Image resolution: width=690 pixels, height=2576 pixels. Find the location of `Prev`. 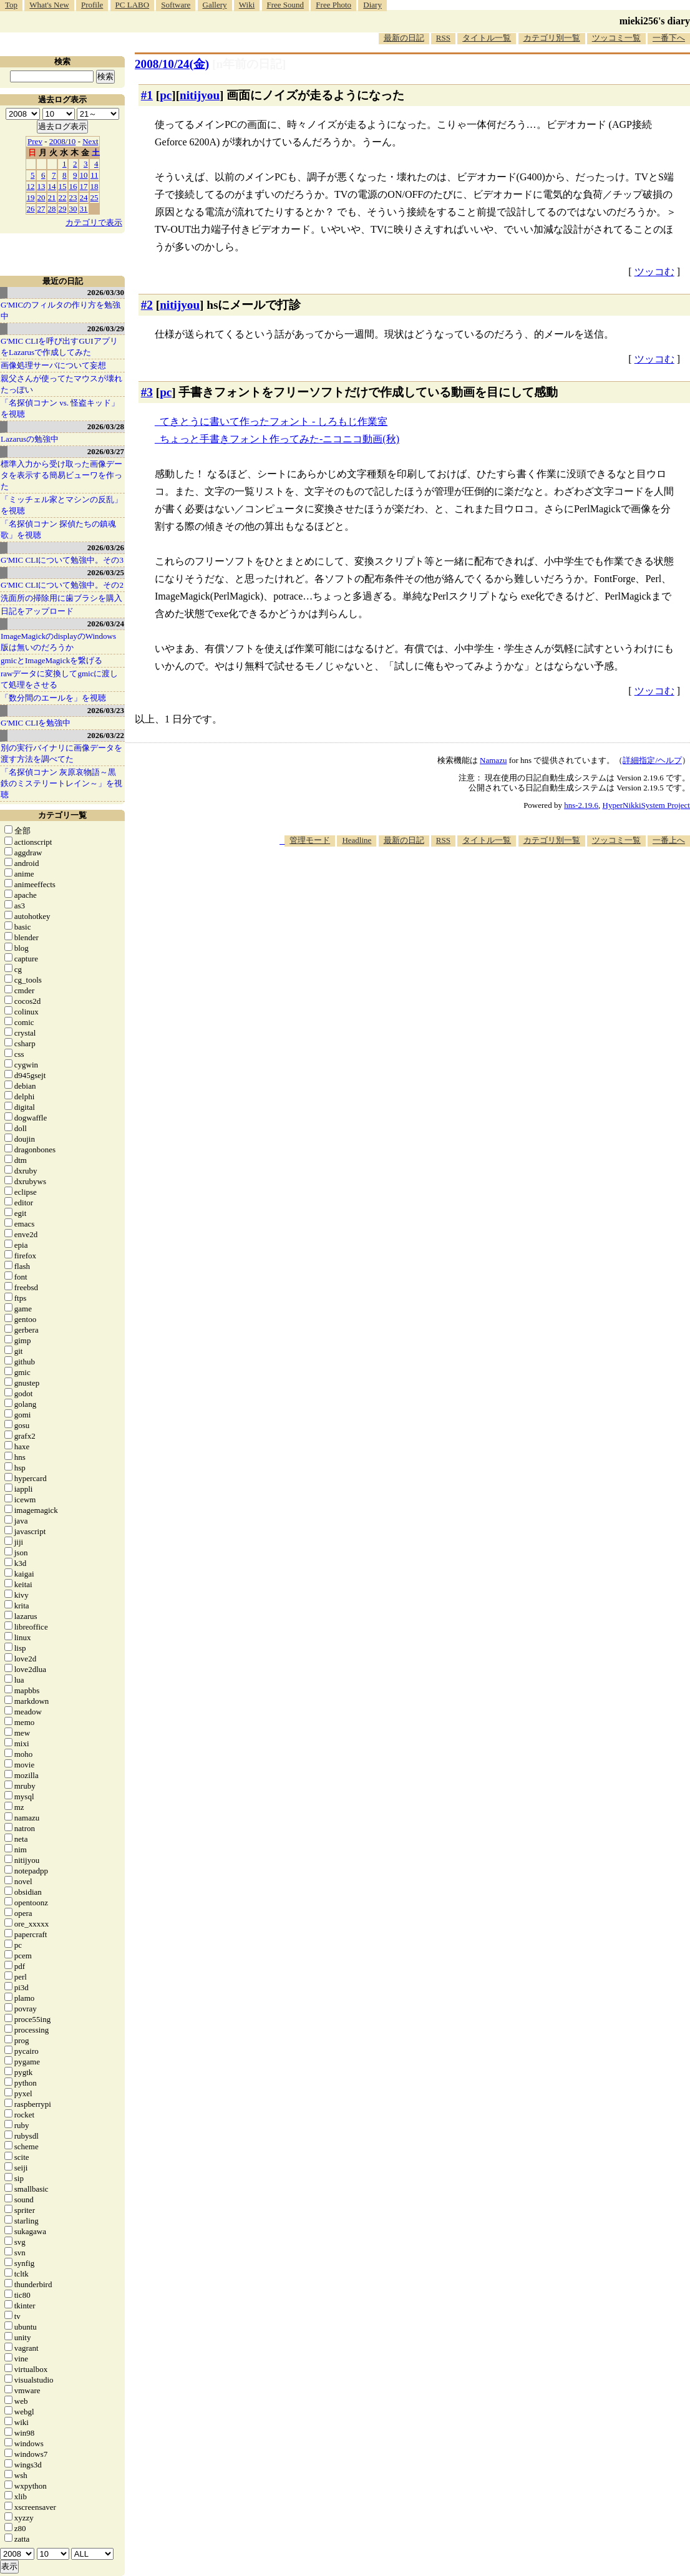

Prev is located at coordinates (34, 141).